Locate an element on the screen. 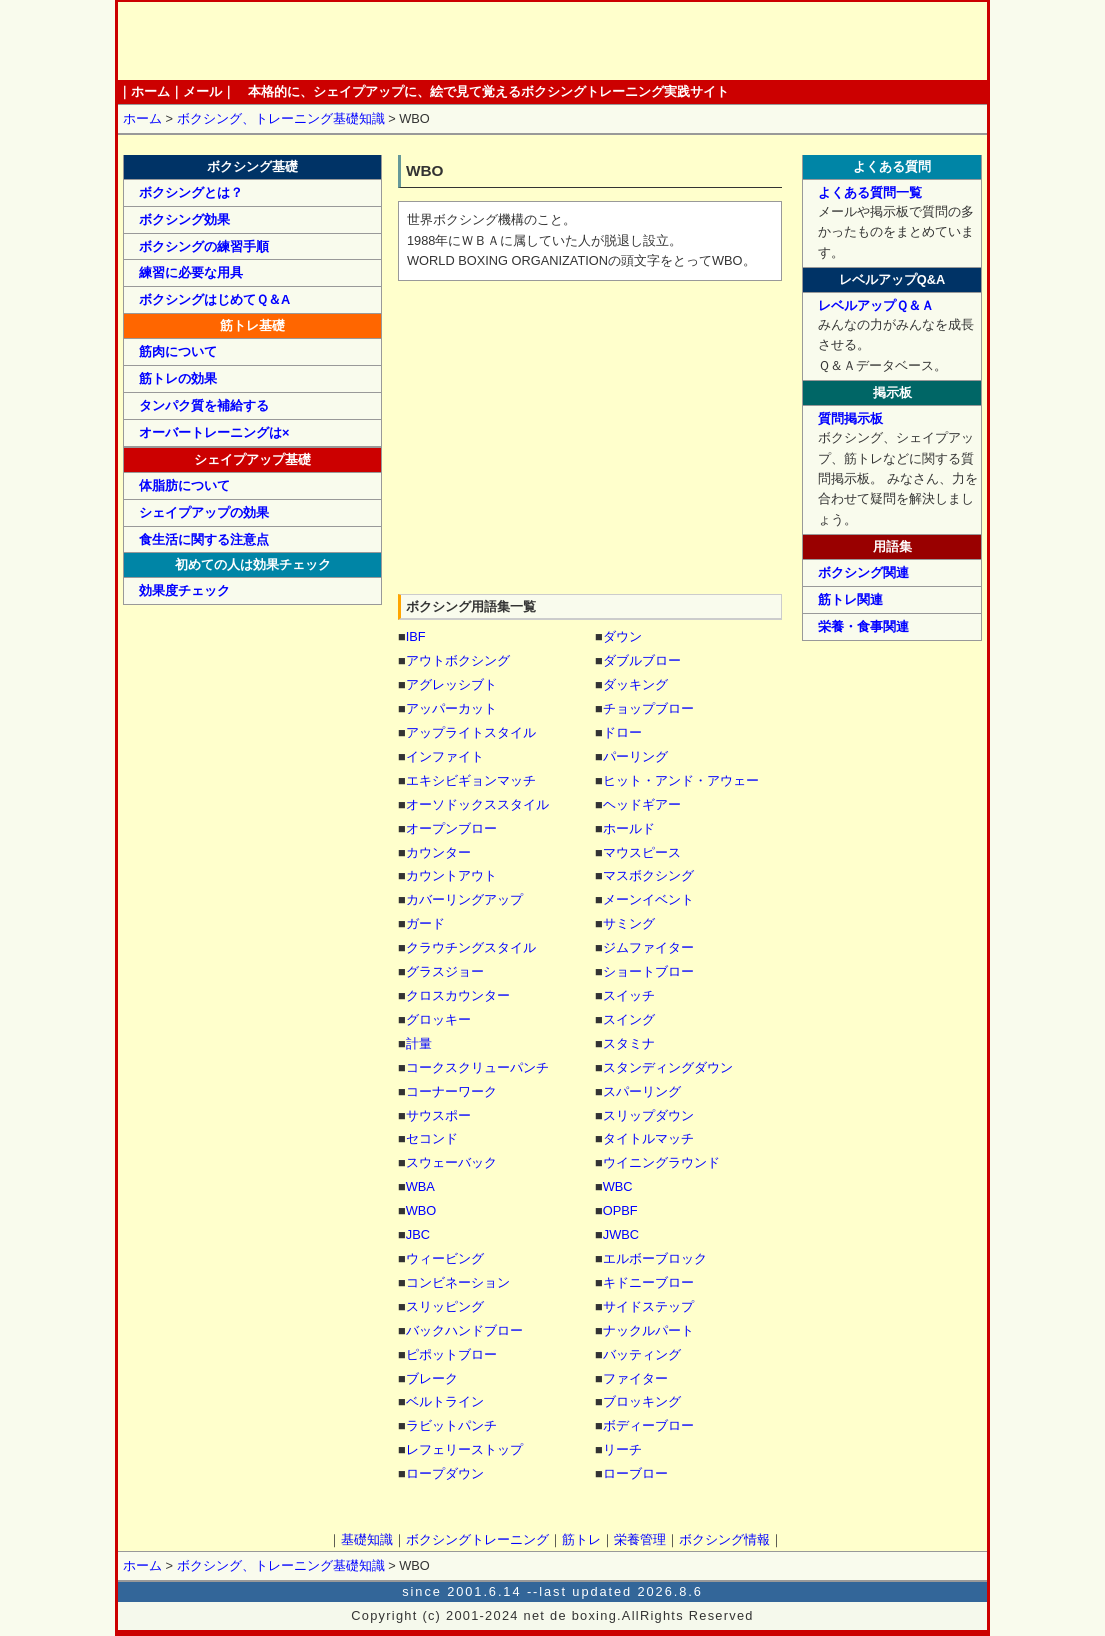 The image size is (1105, 1636). オーソドックススタイル is located at coordinates (477, 804).